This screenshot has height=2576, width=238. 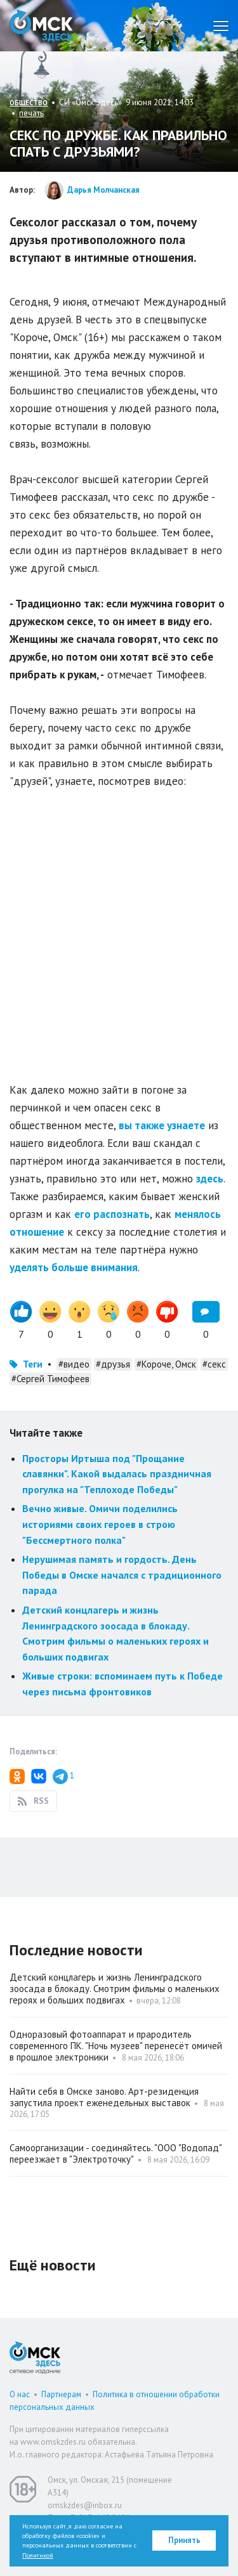 What do you see at coordinates (121, 1574) in the screenshot?
I see `Нерушимая память и гордость. День Победы в Омске начался с традиционного парада` at bounding box center [121, 1574].